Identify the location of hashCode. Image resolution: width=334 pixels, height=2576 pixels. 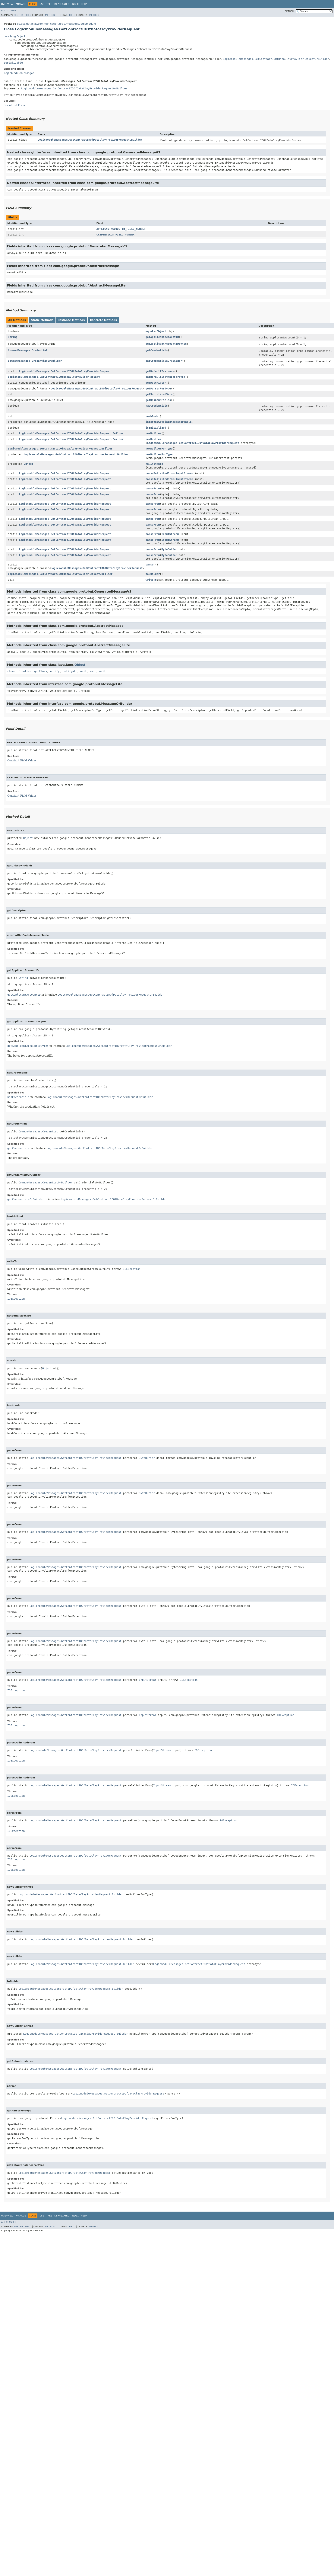
(152, 416).